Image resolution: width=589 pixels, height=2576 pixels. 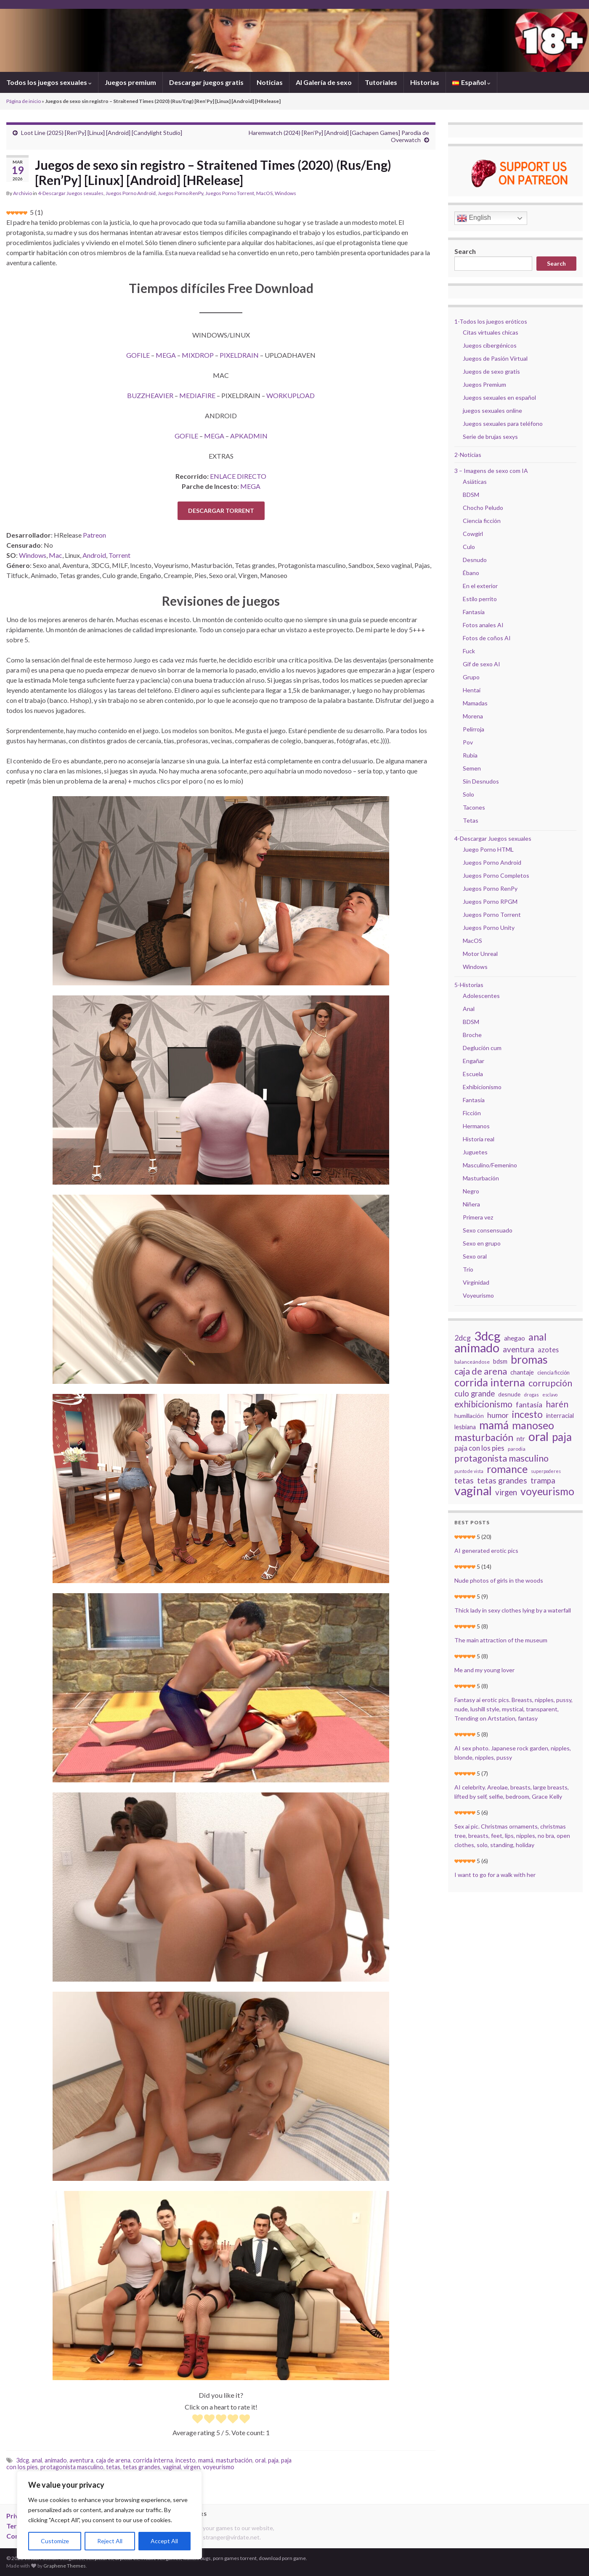 I want to click on Mac, so click(x=55, y=555).